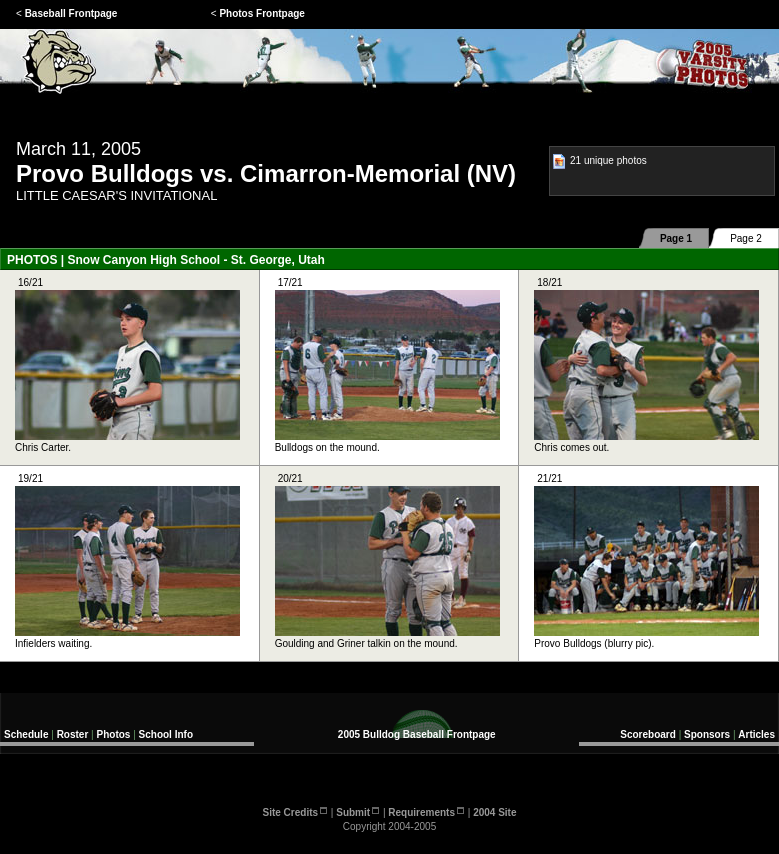 This screenshot has width=779, height=854. What do you see at coordinates (756, 734) in the screenshot?
I see `Articles` at bounding box center [756, 734].